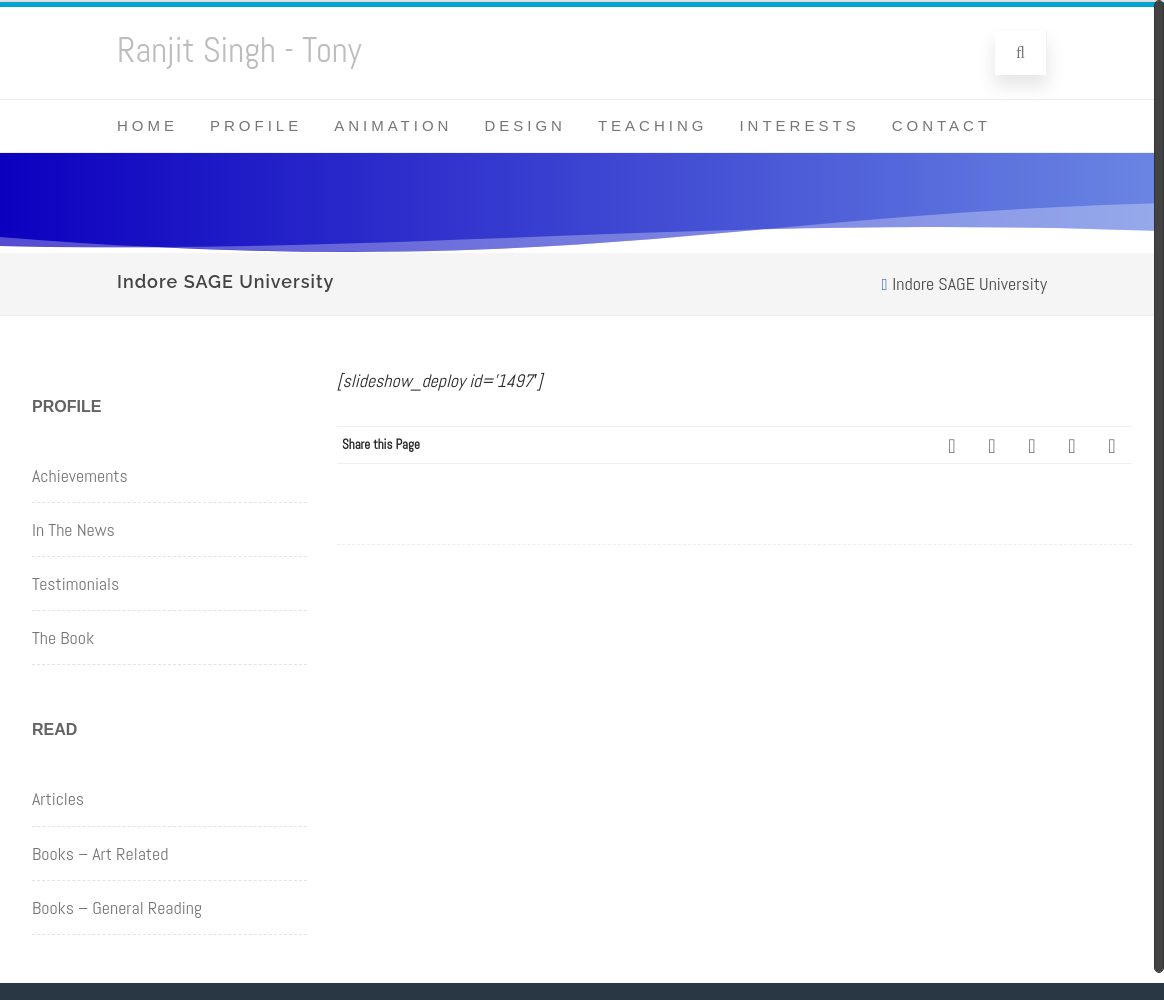 The height and width of the screenshot is (1000, 1164). I want to click on Achievements, so click(80, 475).